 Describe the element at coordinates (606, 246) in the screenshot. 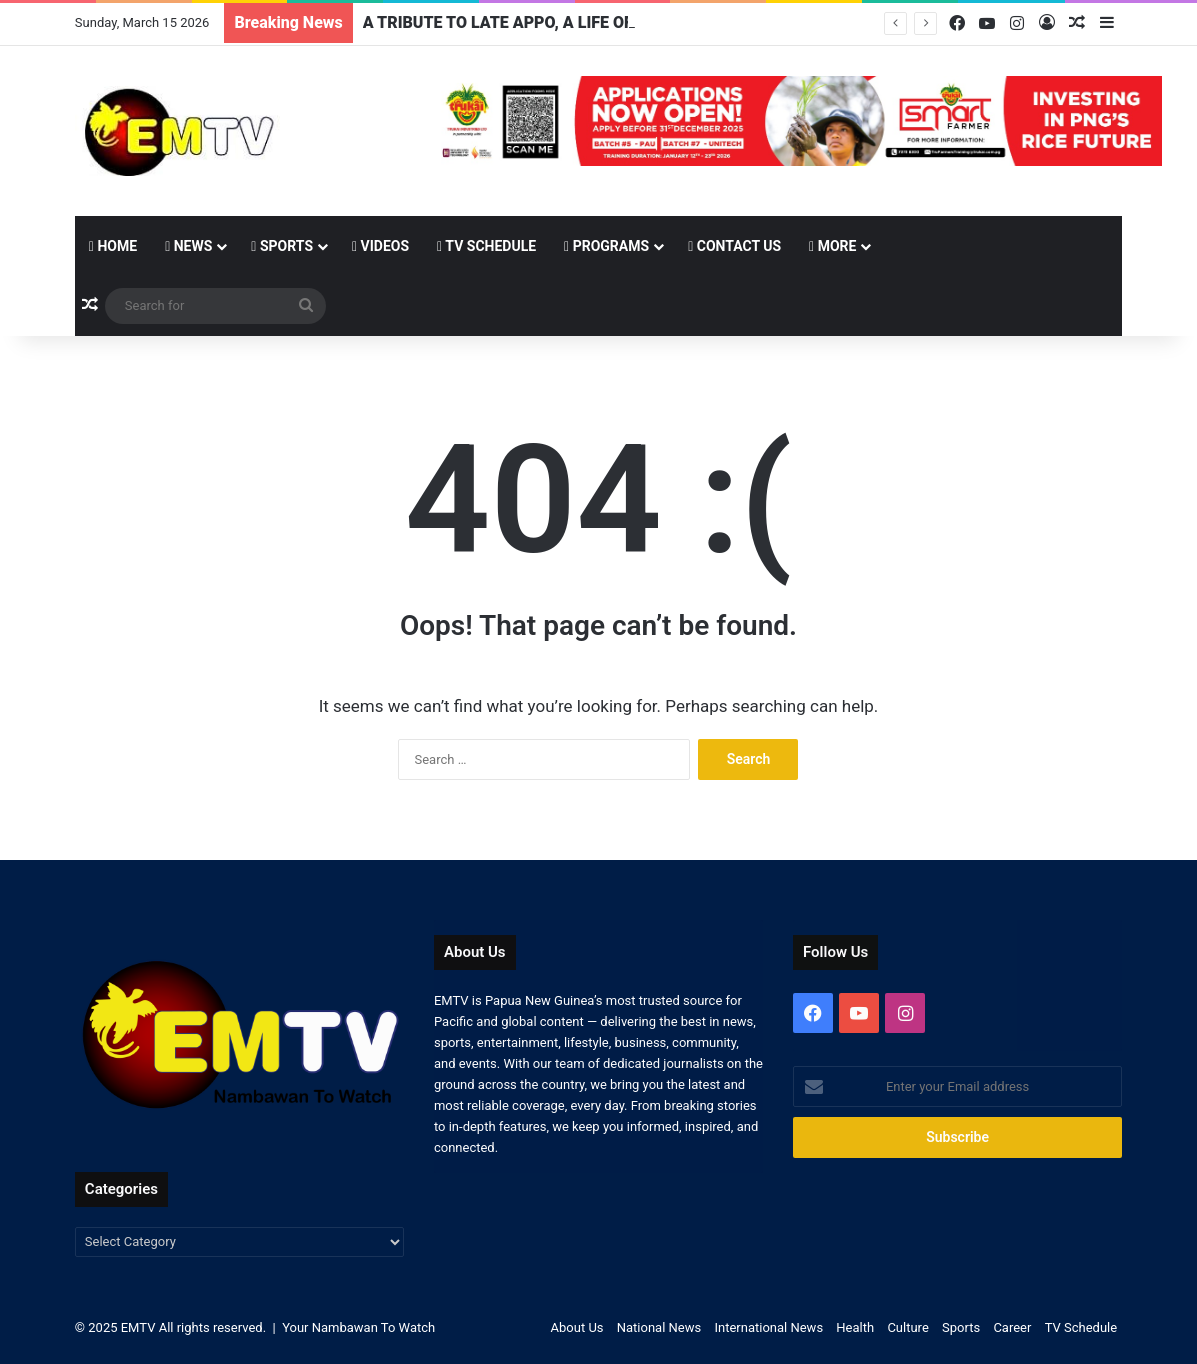

I see `Programs` at that location.